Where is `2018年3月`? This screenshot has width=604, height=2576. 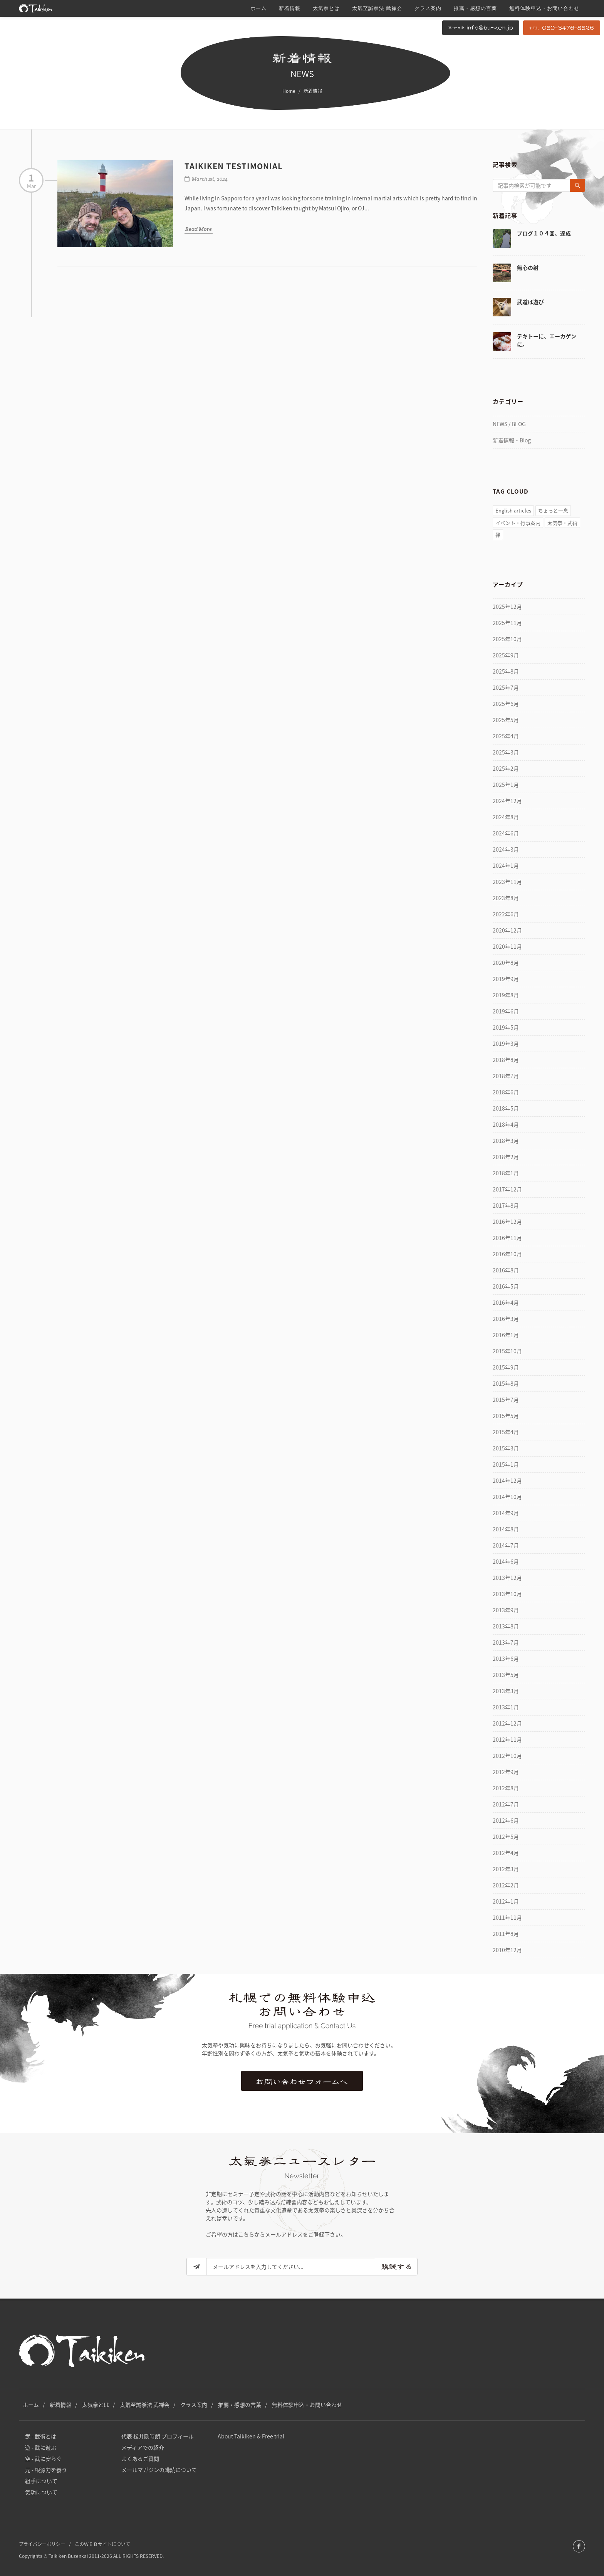 2018年3月 is located at coordinates (506, 1140).